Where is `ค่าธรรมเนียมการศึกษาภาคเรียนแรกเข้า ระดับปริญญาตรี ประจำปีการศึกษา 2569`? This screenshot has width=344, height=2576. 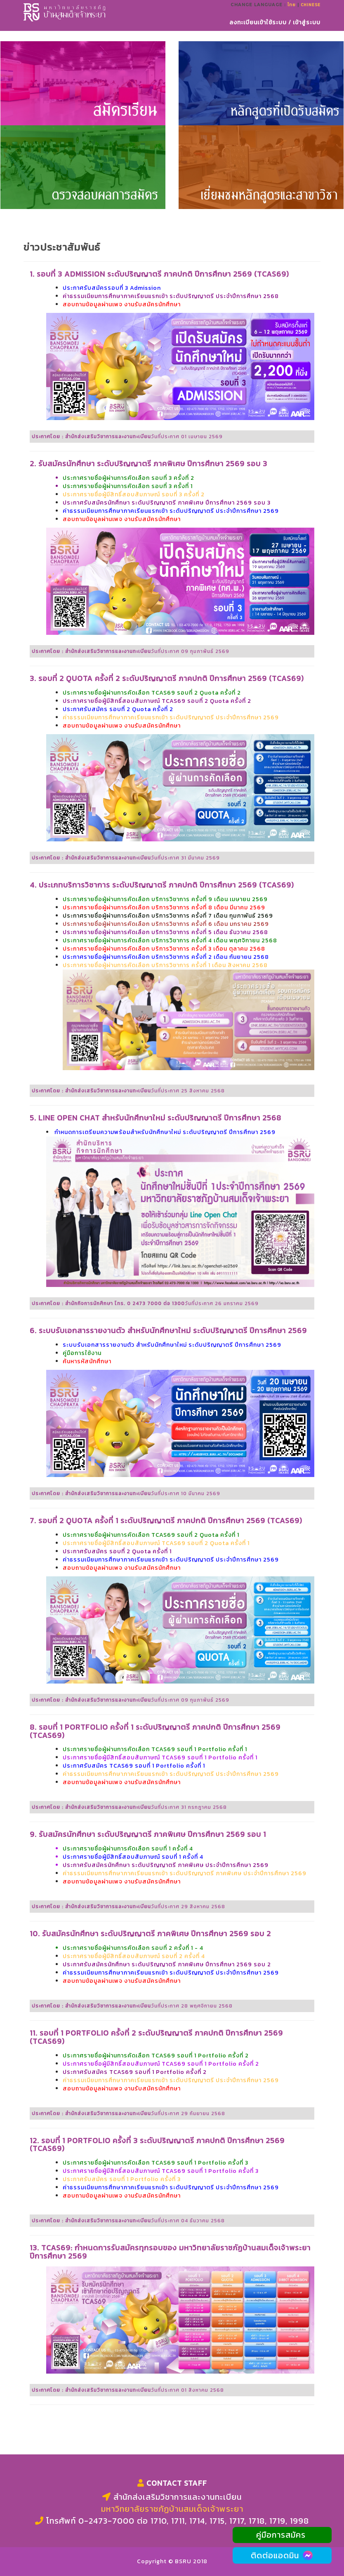 ค่าธรรมเนียมการศึกษาภาคเรียนแรกเข้า ระดับปริญญาตรี ประจำปีการศึกษา 2569 is located at coordinates (171, 717).